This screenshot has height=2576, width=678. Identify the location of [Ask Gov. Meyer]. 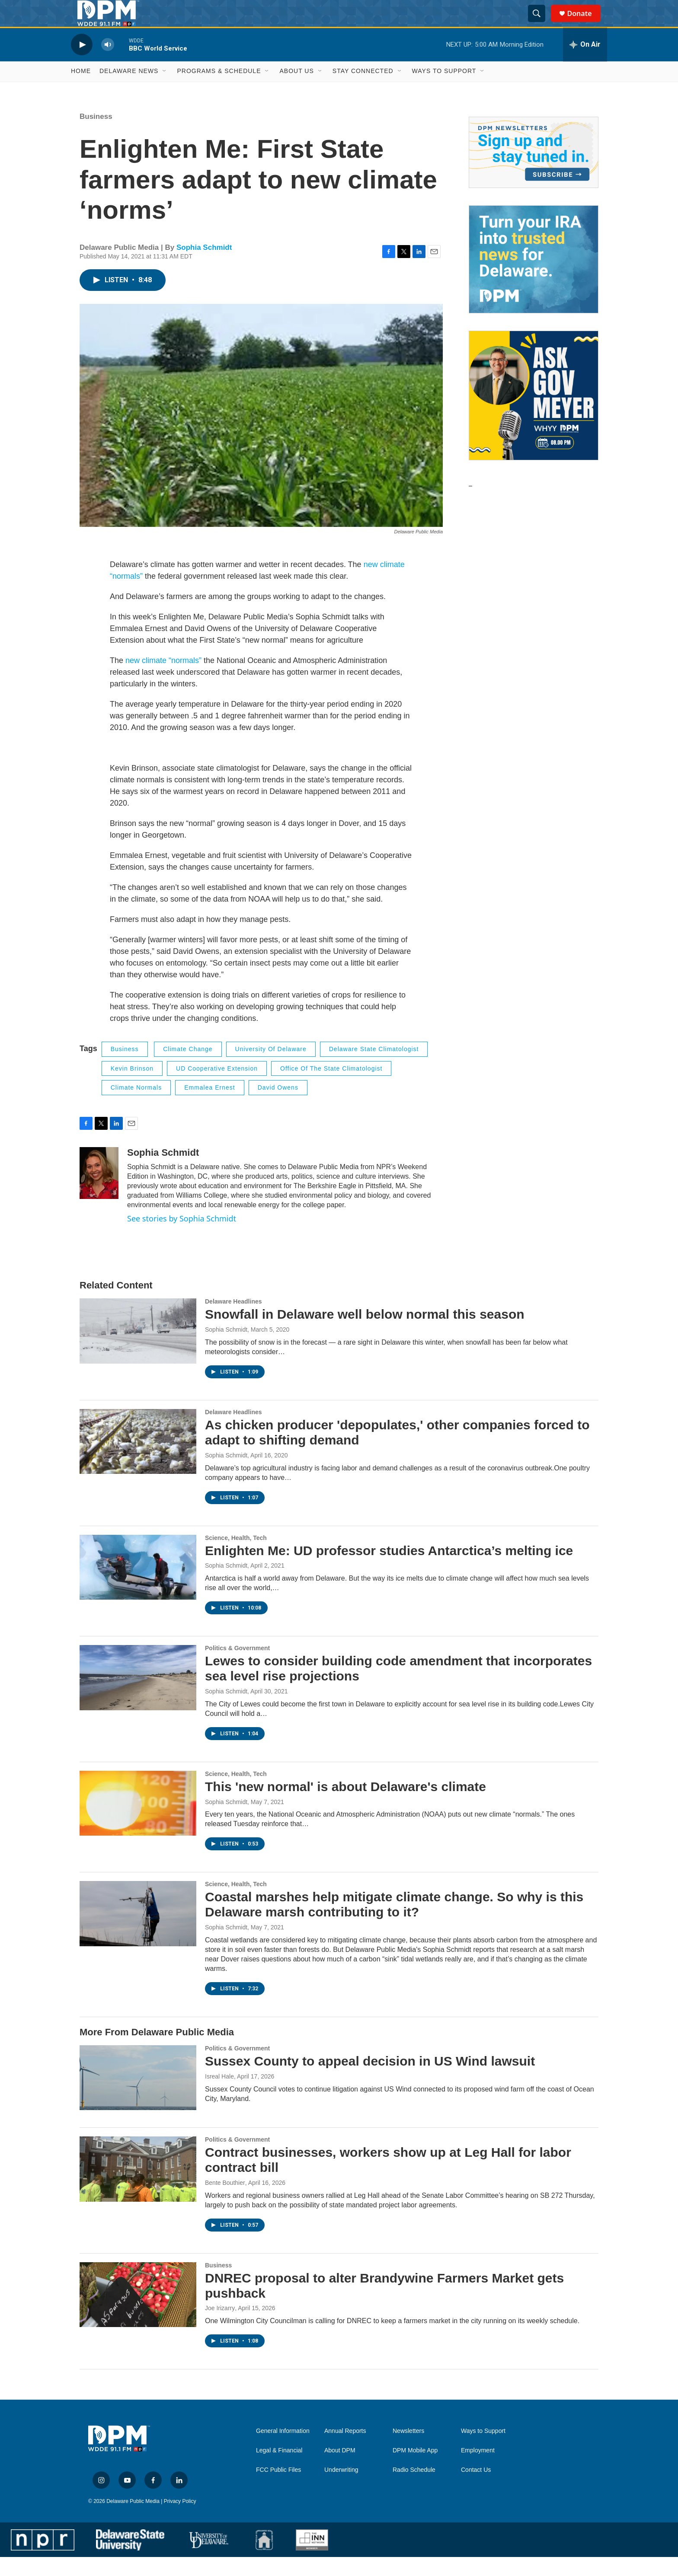
(533, 414).